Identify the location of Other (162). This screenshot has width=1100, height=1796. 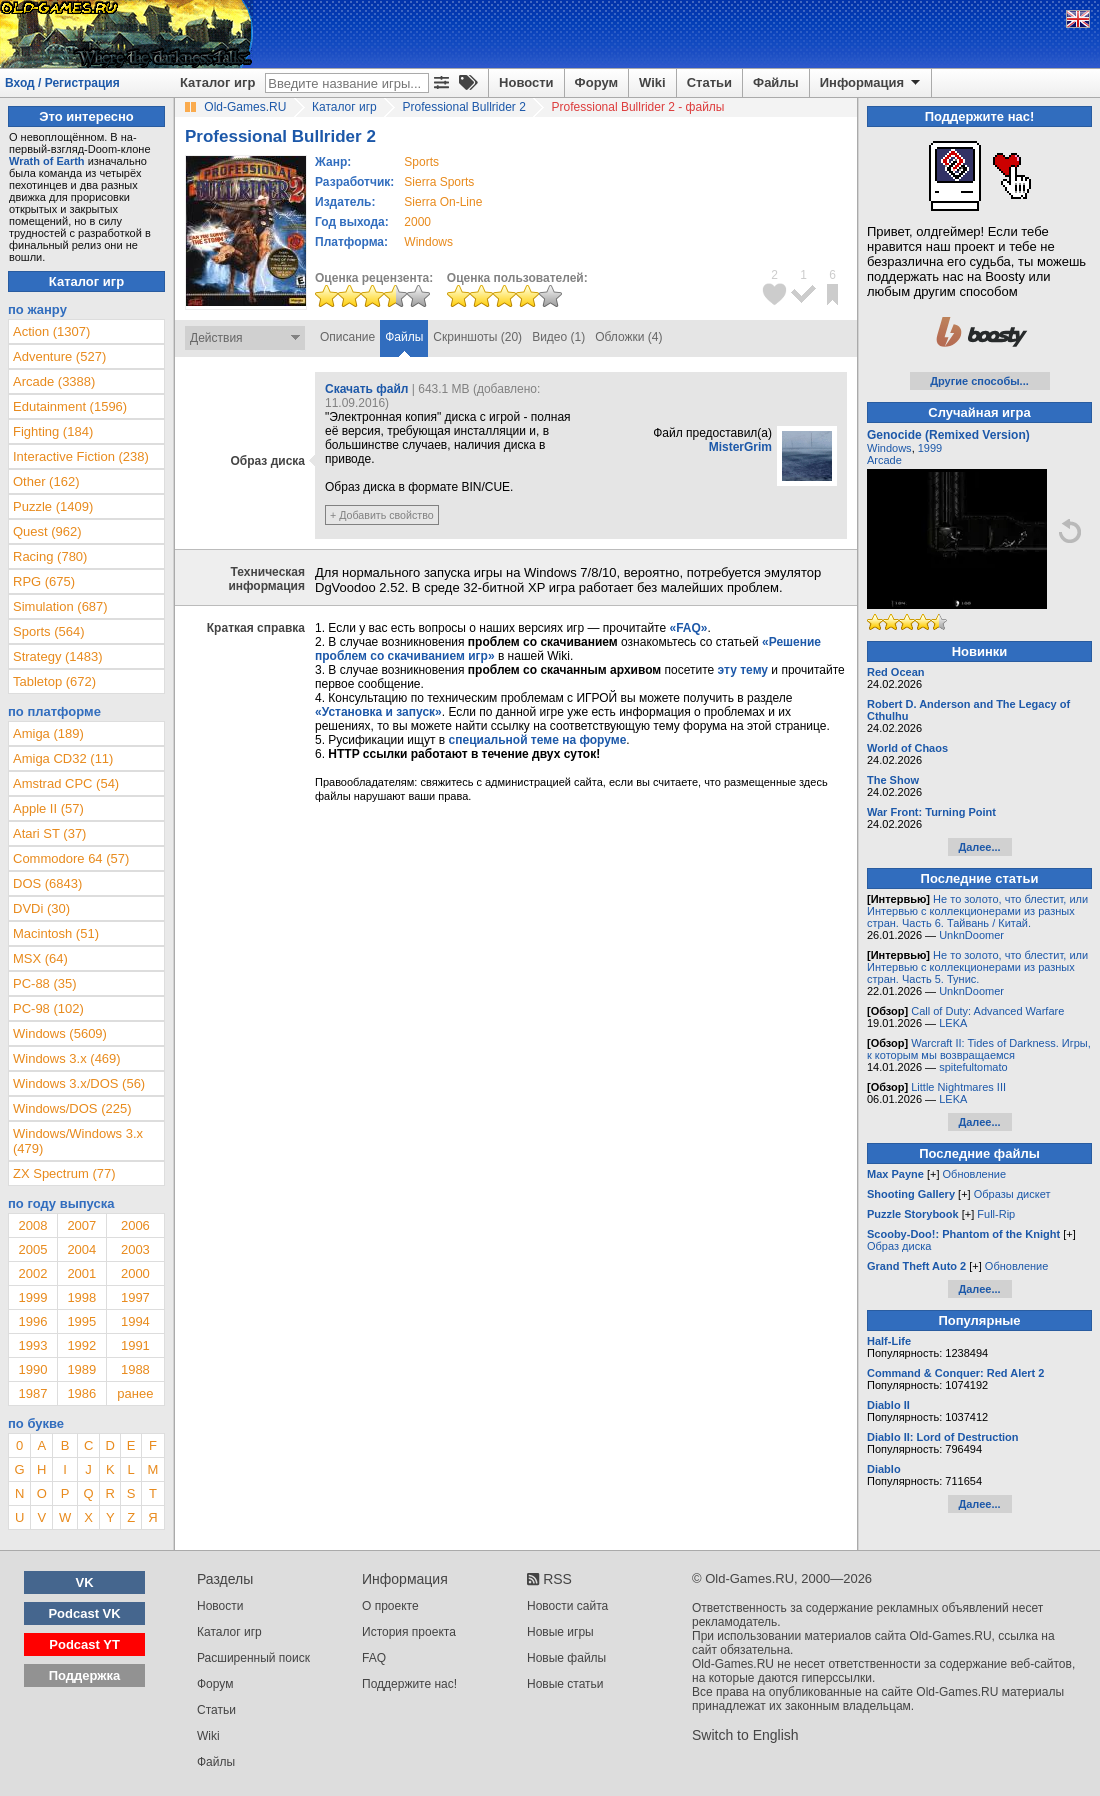
(46, 481).